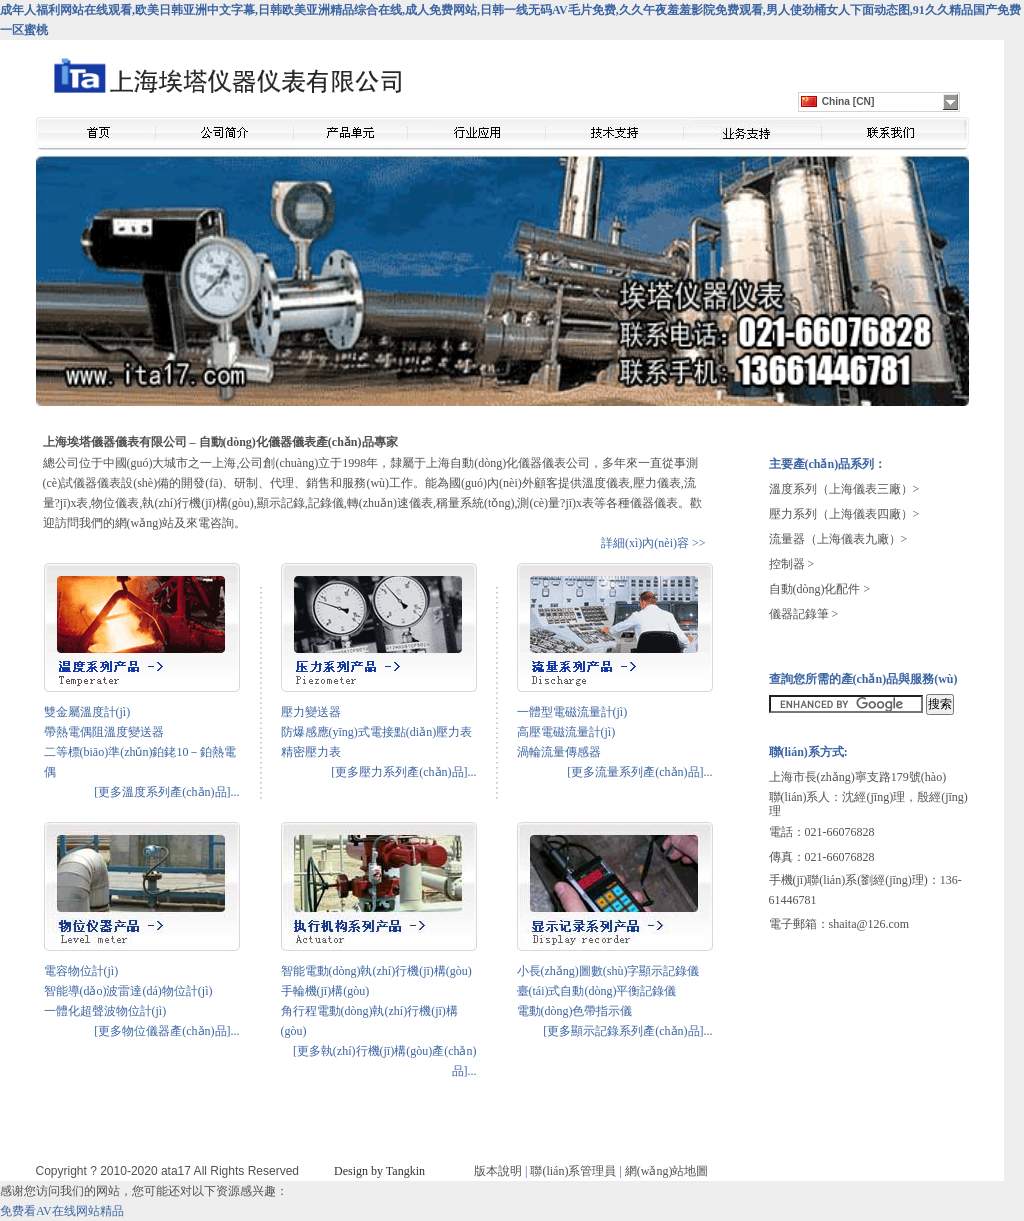  I want to click on 臺(tái)式自動(dòng)平衡記錄儀, so click(597, 991).